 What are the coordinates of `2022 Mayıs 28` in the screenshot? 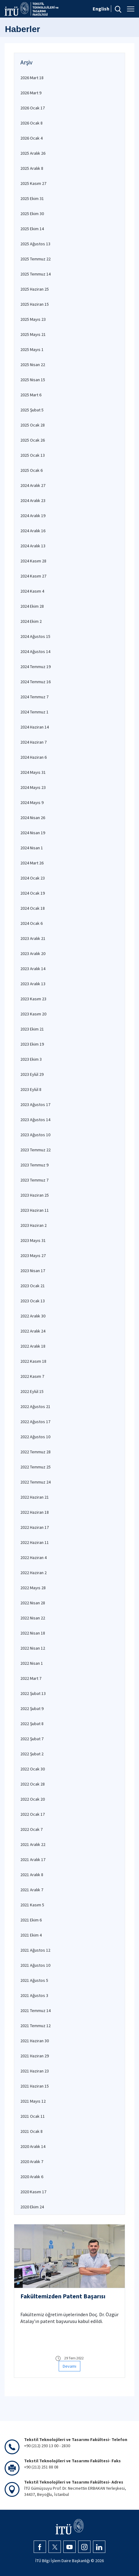 It's located at (33, 1587).